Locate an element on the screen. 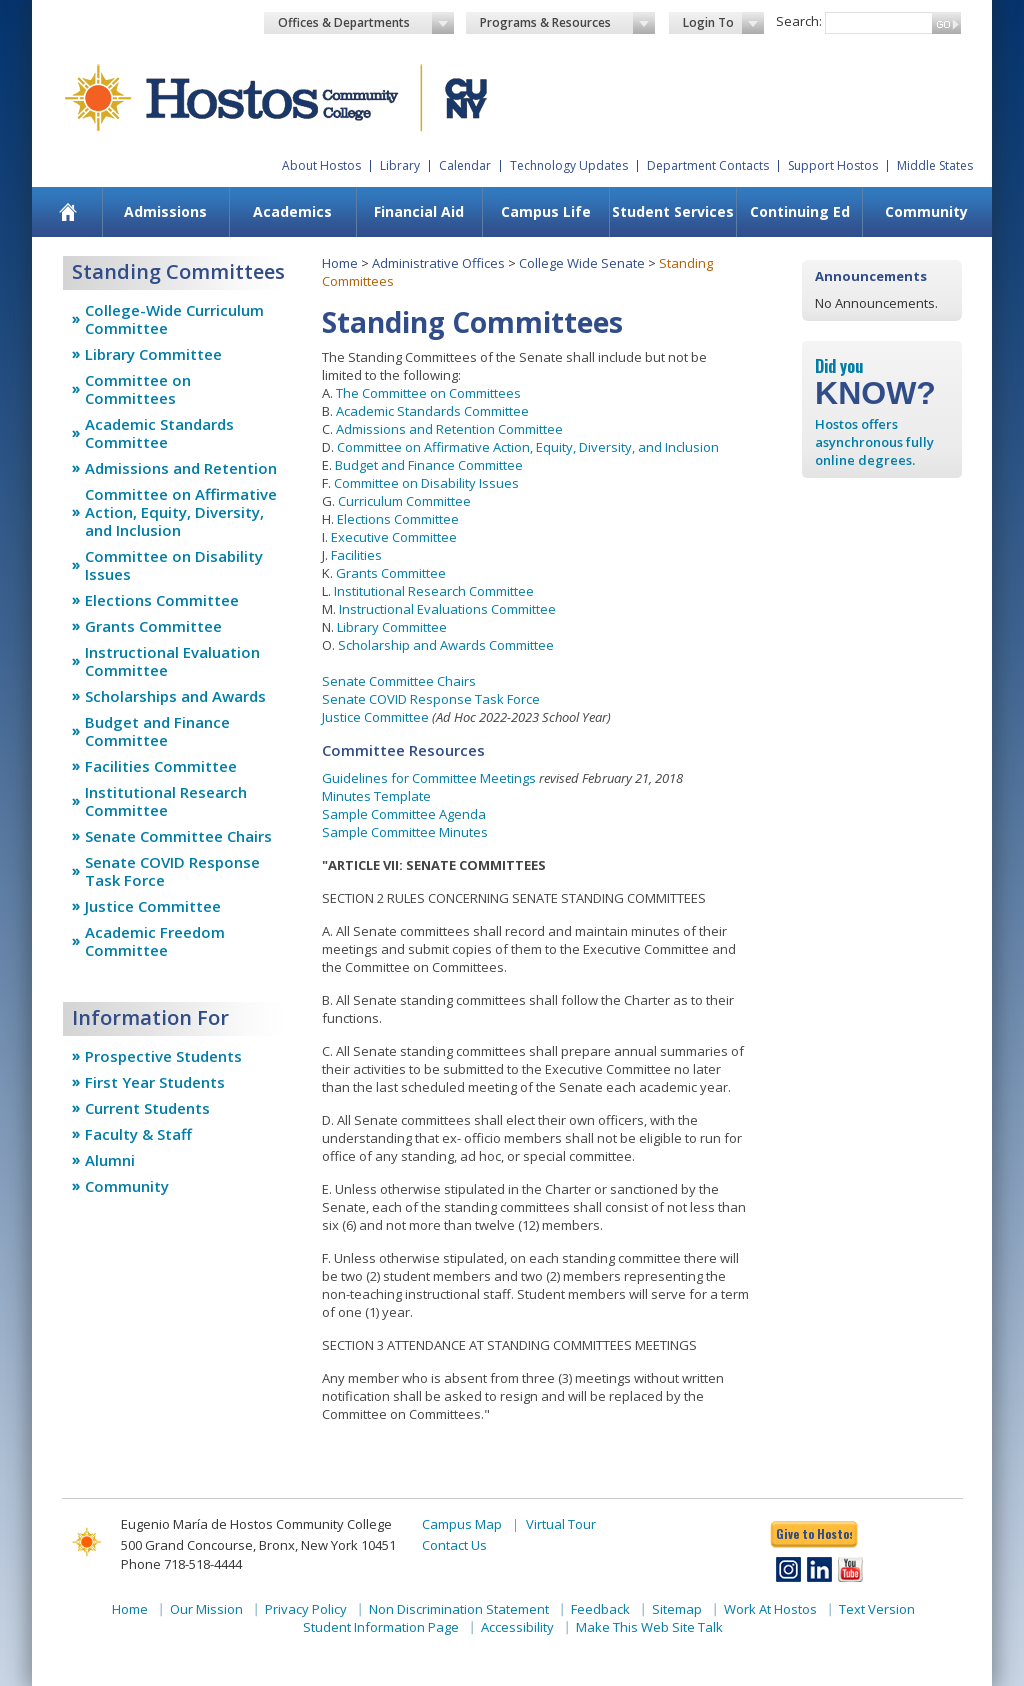  Justice Committee is located at coordinates (153, 906).